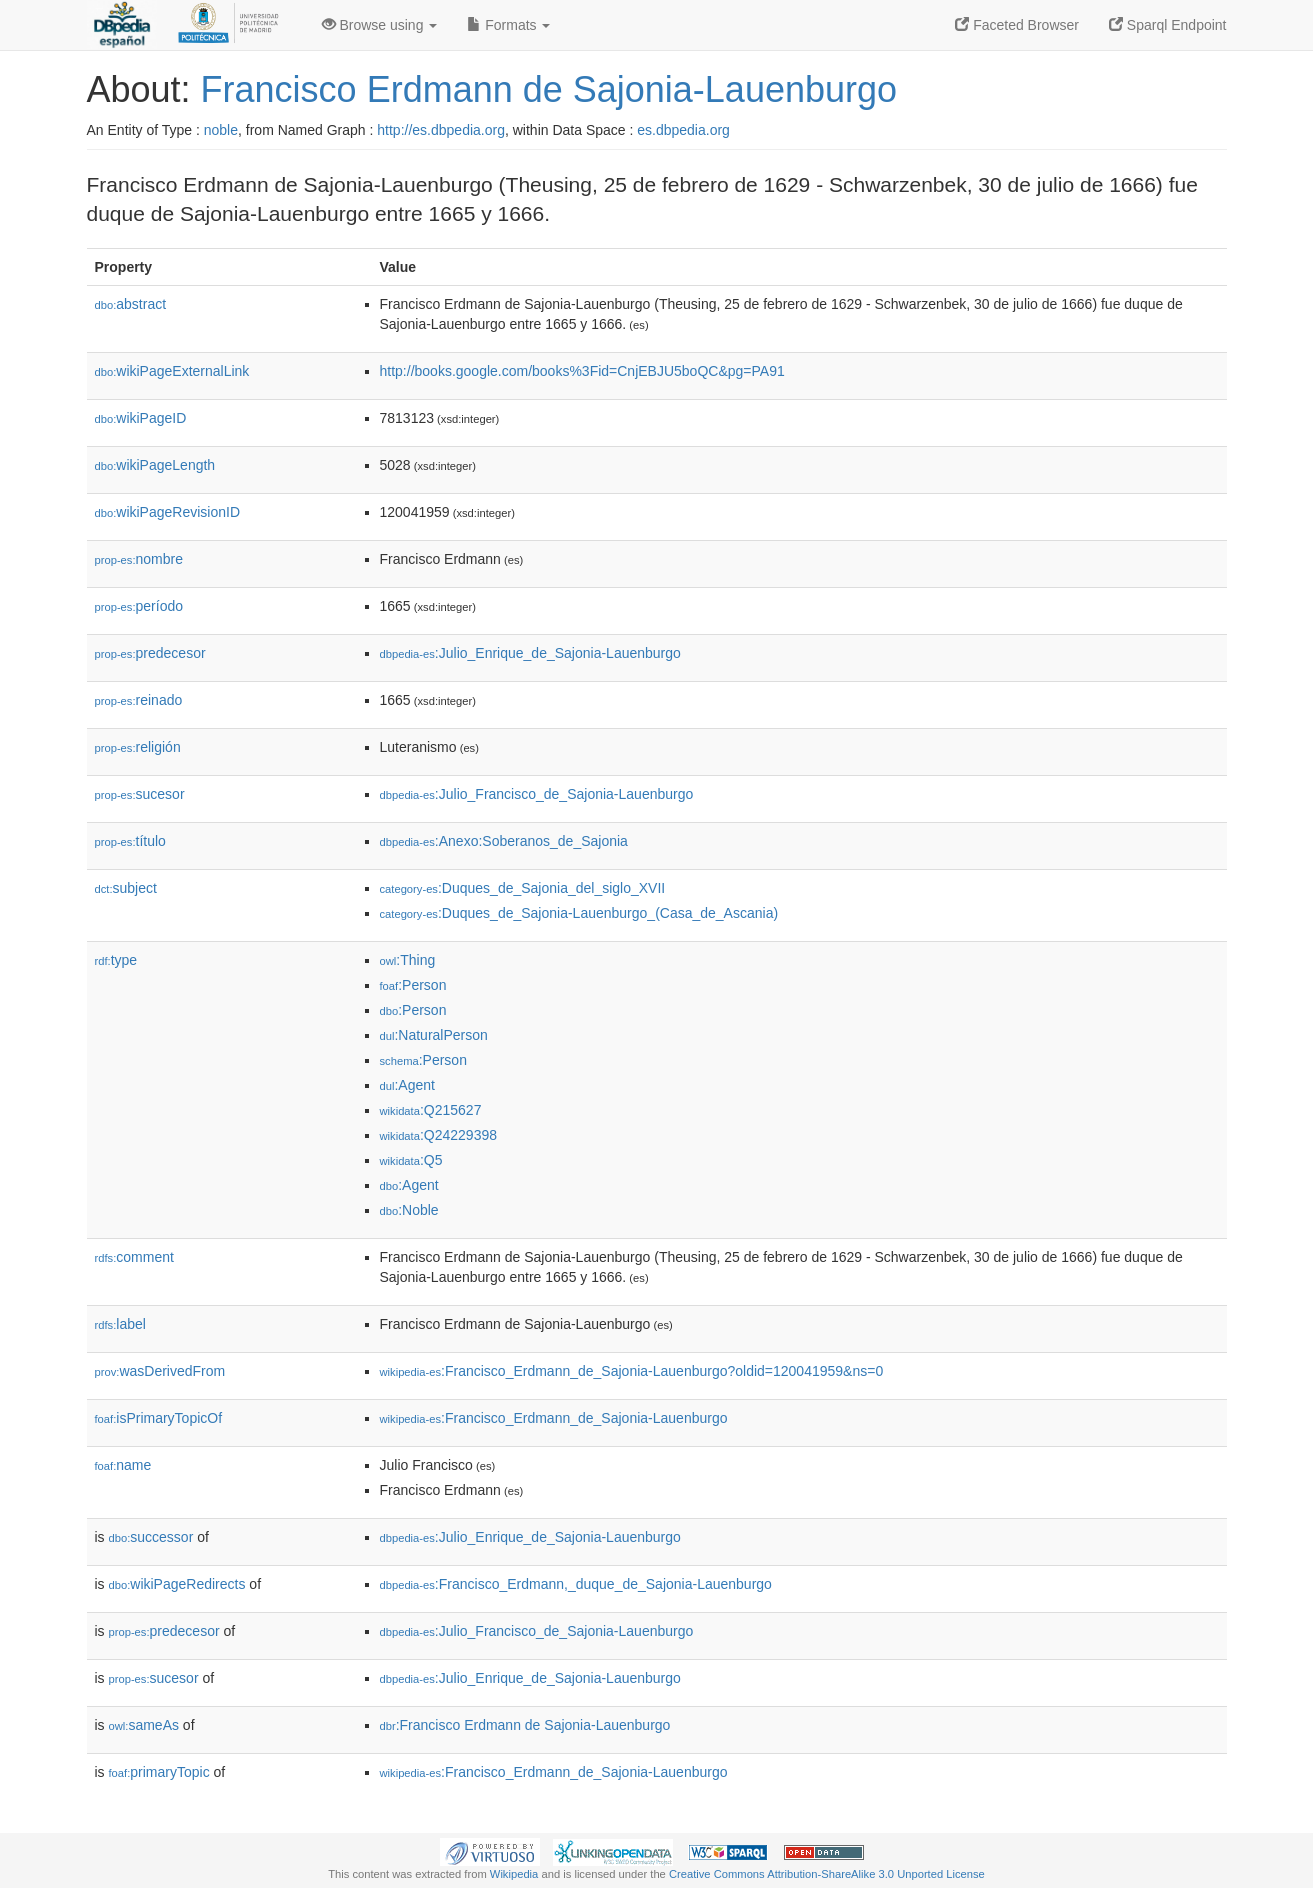 The image size is (1313, 1899). What do you see at coordinates (177, 1584) in the screenshot?
I see `wikiPageRedirects` at bounding box center [177, 1584].